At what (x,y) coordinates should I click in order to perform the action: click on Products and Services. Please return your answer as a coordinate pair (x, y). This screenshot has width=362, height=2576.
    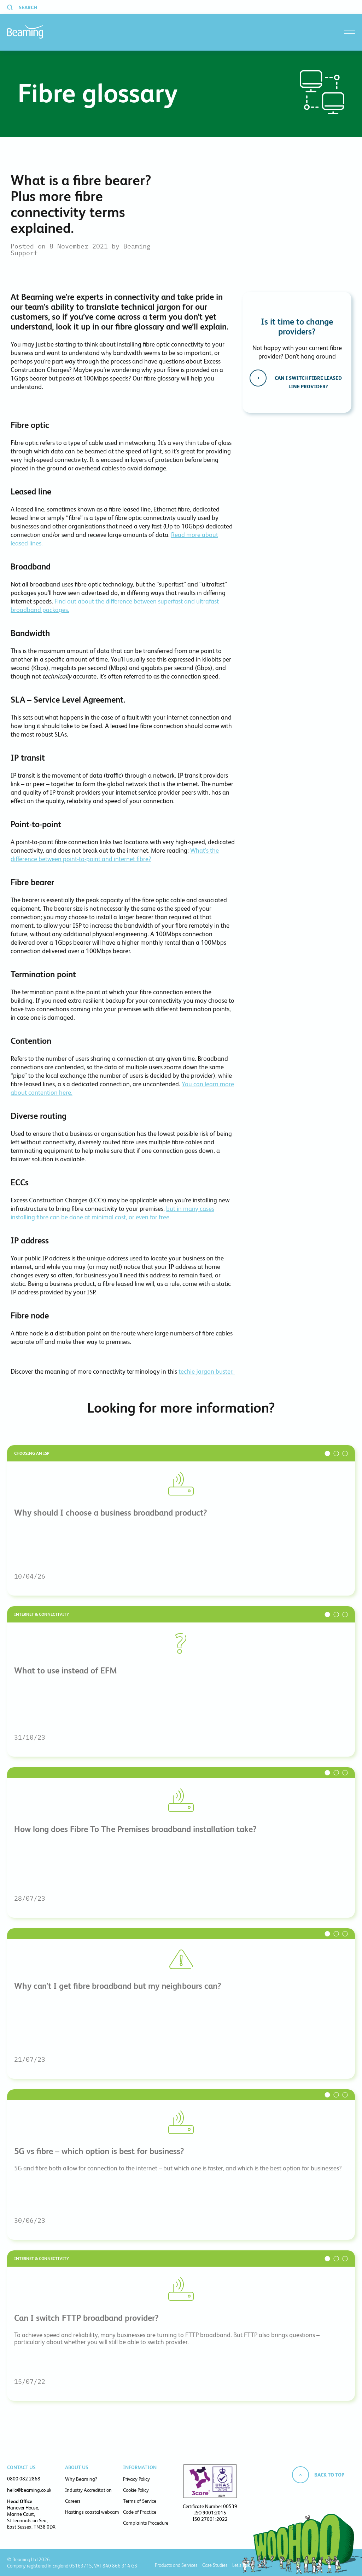
    Looking at the image, I should click on (176, 2565).